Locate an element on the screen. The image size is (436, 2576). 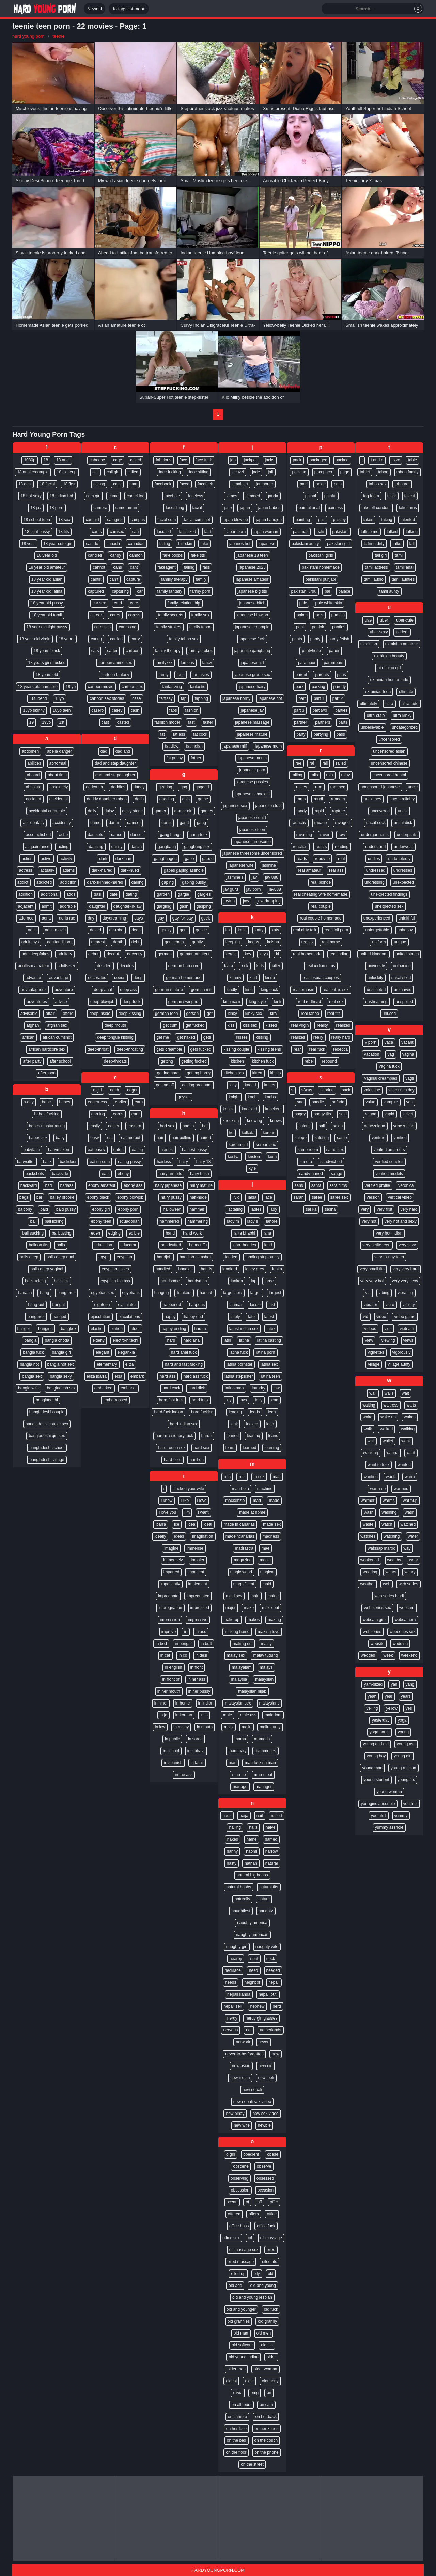
packed is located at coordinates (342, 460).